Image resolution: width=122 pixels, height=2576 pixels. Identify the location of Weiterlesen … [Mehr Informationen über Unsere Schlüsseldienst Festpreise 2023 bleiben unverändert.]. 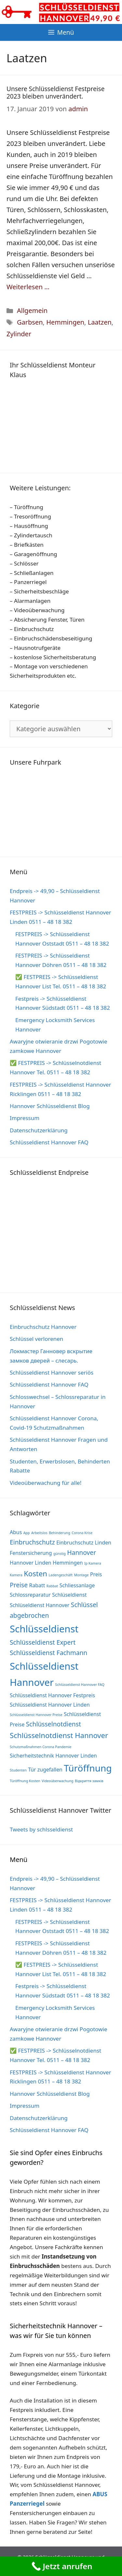
(28, 286).